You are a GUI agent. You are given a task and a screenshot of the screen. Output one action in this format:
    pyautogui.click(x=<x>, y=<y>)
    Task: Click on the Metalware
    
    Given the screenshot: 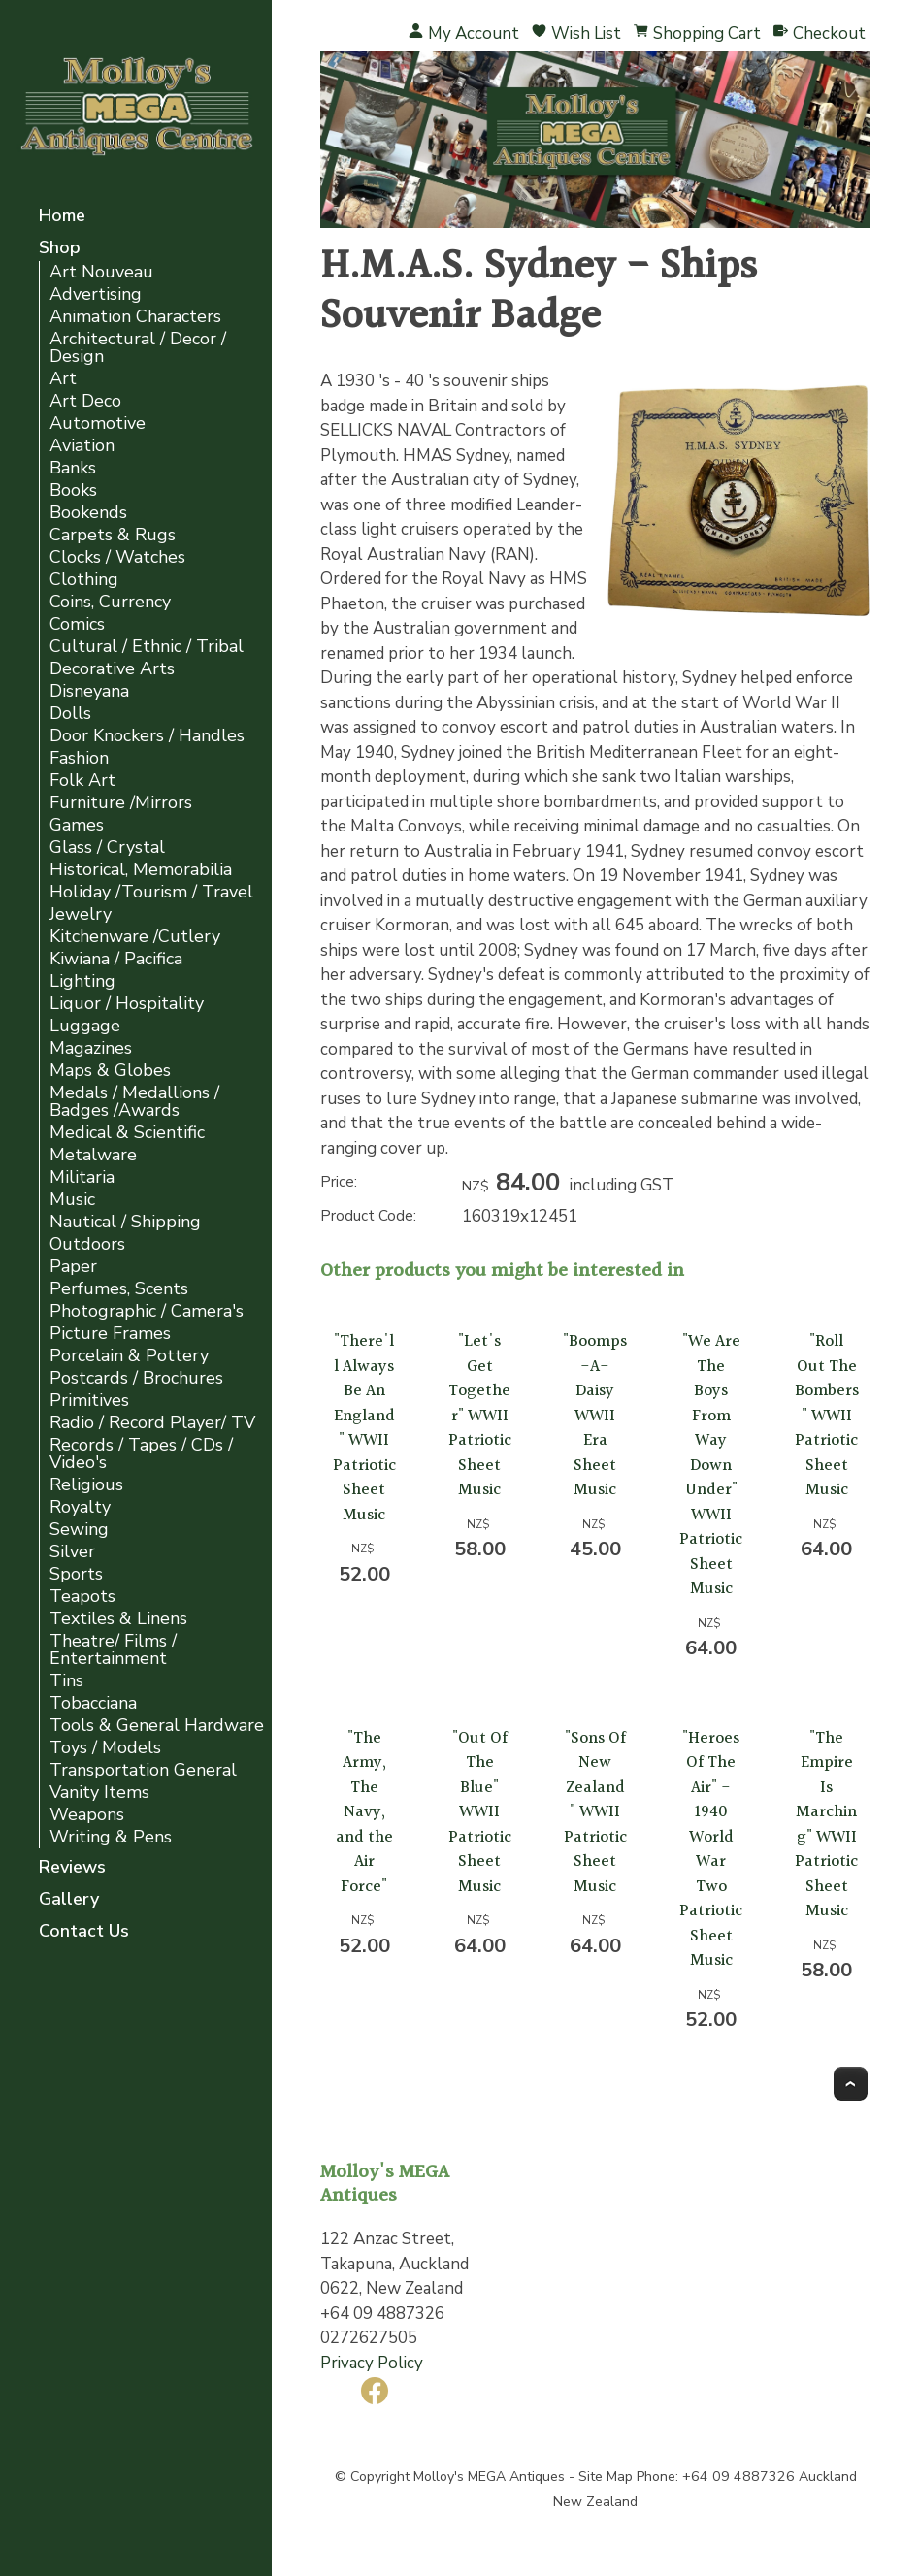 What is the action you would take?
    pyautogui.click(x=93, y=1155)
    